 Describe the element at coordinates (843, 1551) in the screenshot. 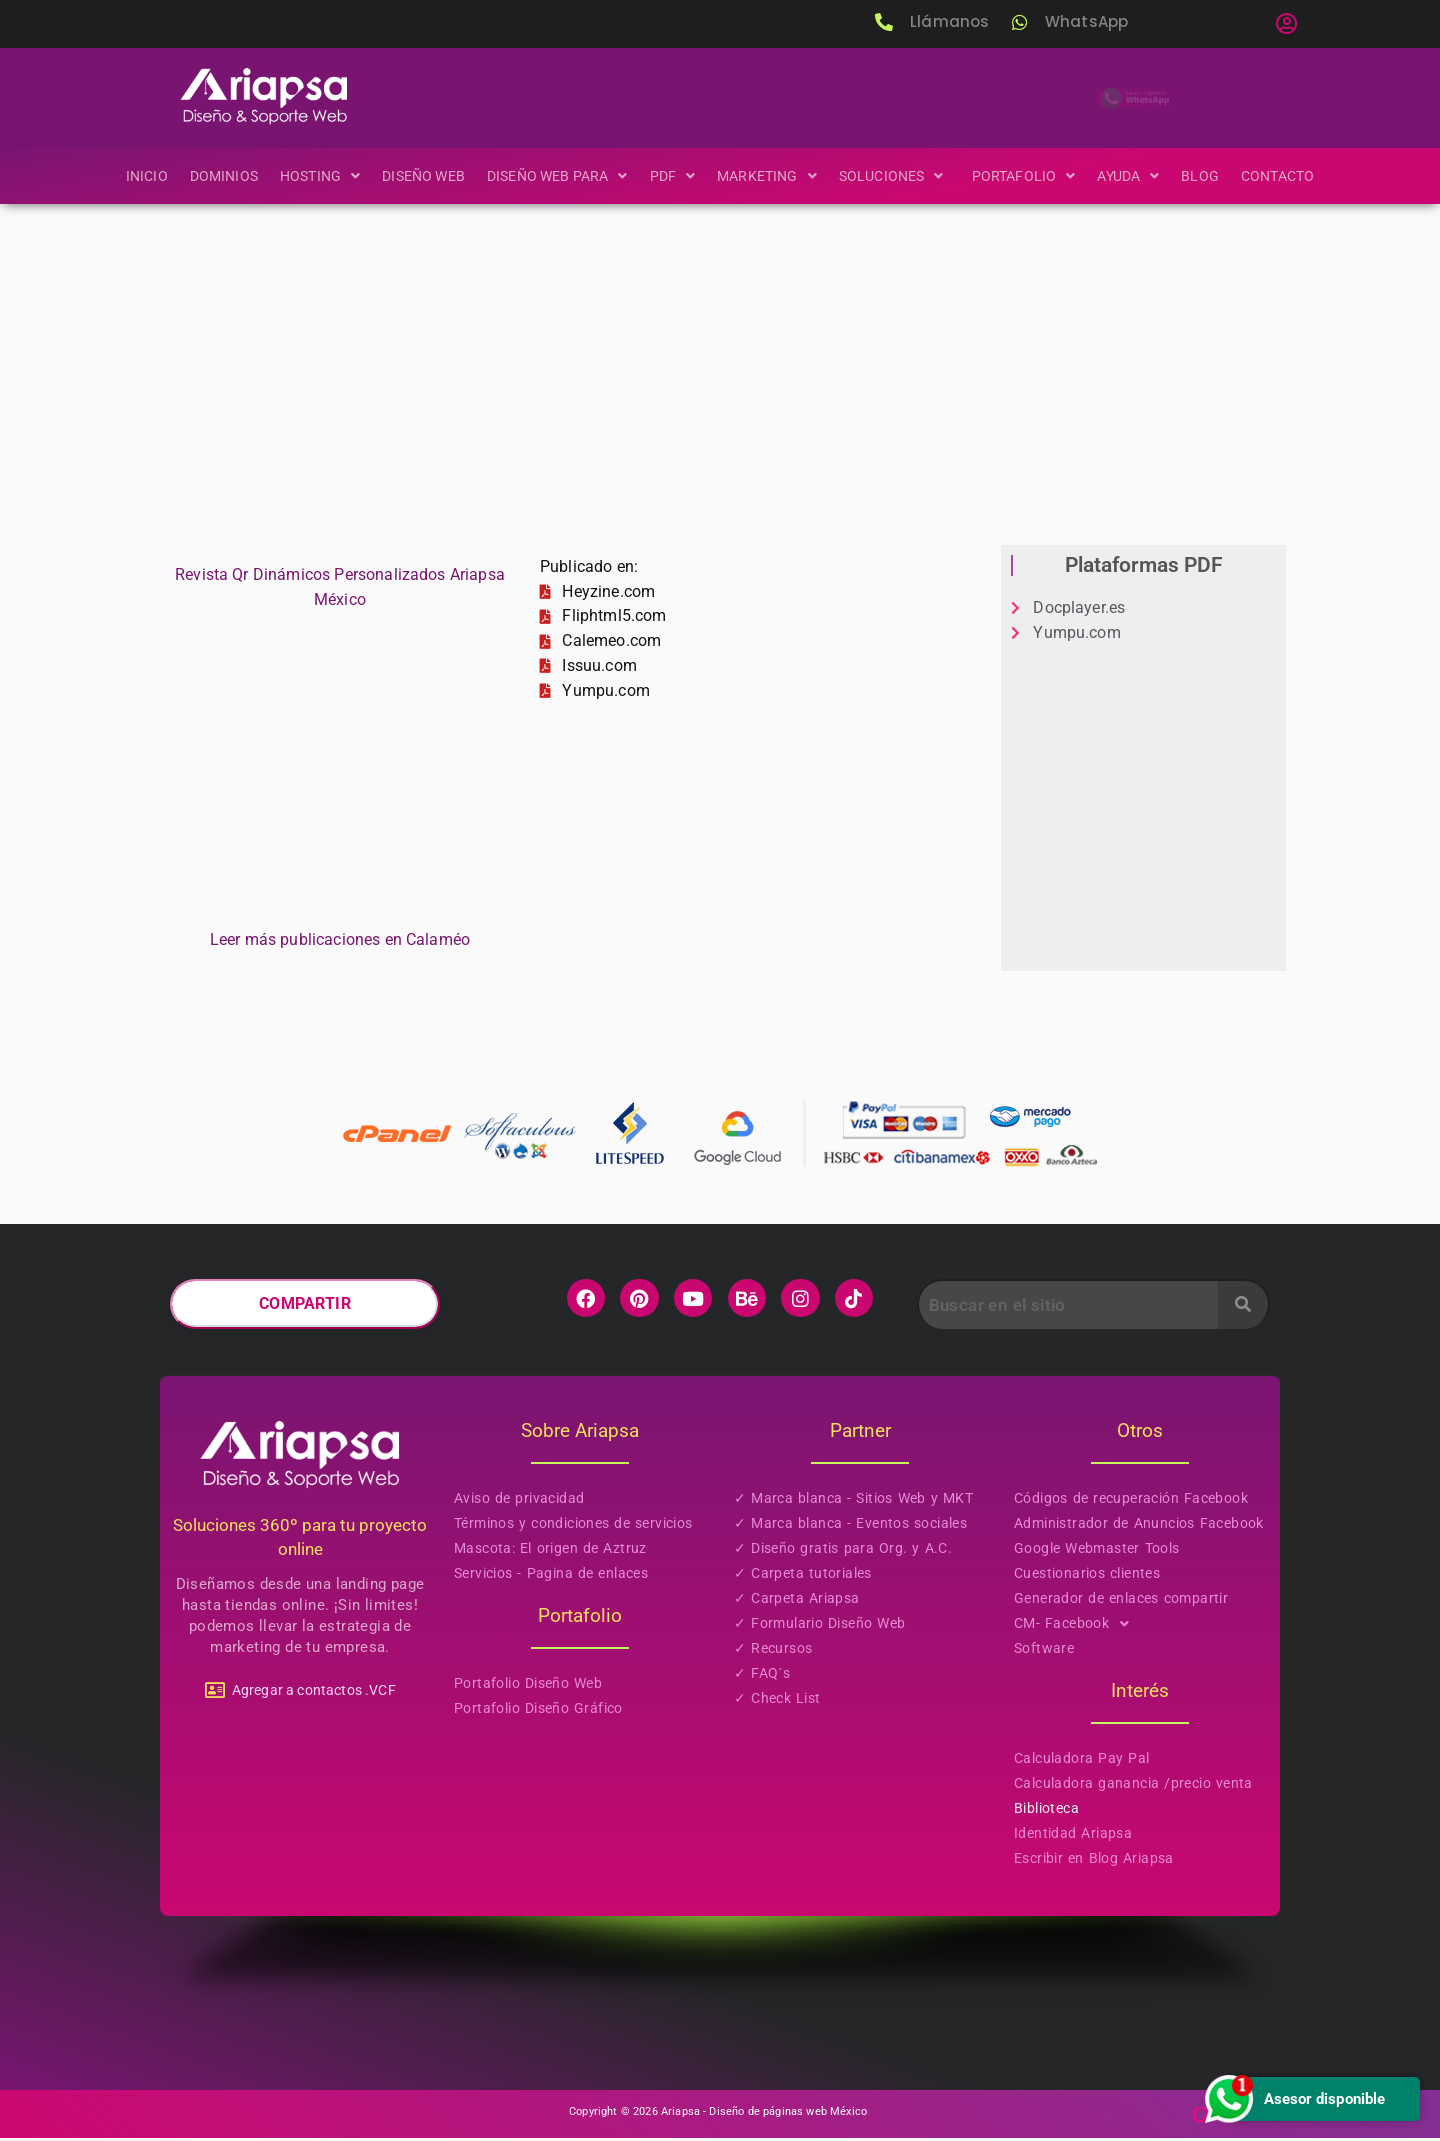

I see `✓ Diseño gratis para Org. y A.C.` at that location.